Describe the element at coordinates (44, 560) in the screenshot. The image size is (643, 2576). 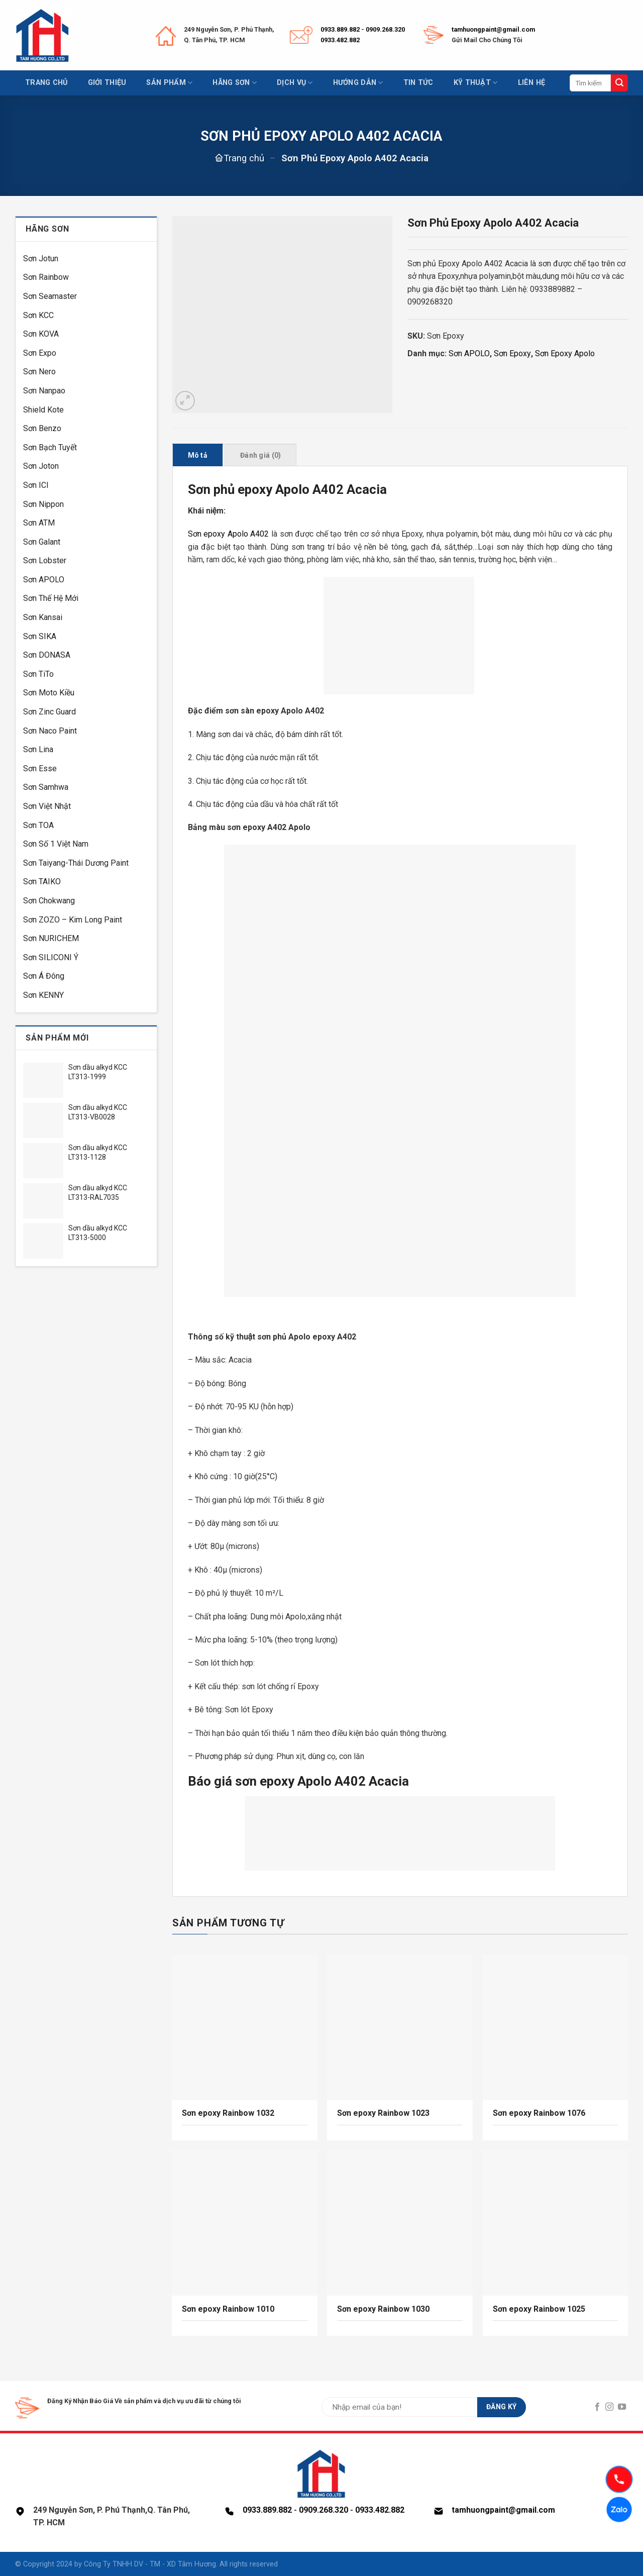
I see `Sơn Lobster` at that location.